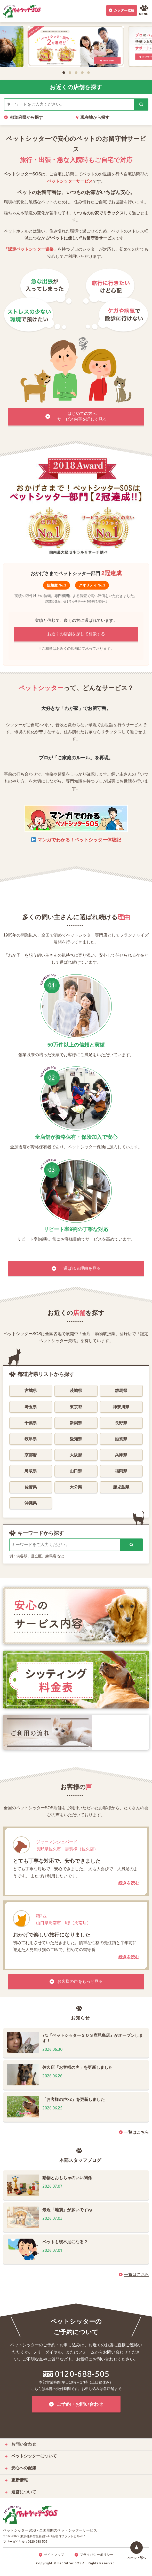  I want to click on お近くの店舗を探して相談する, so click(76, 634).